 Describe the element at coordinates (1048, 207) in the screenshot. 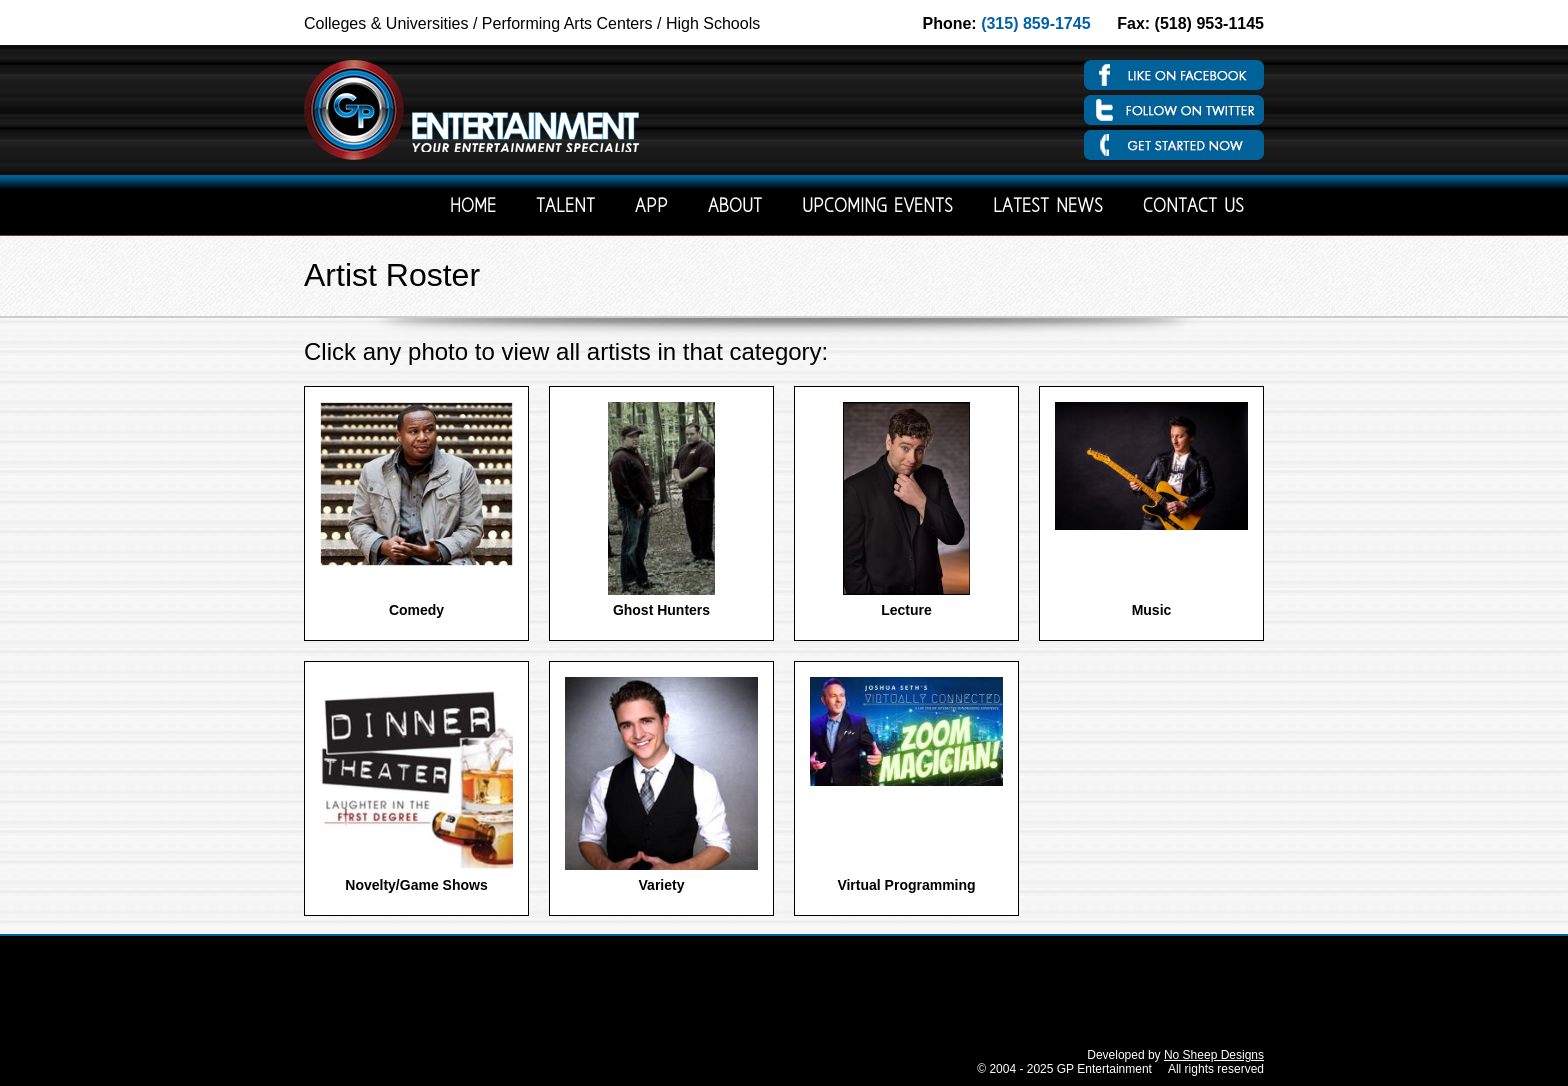

I see `Latest News` at that location.